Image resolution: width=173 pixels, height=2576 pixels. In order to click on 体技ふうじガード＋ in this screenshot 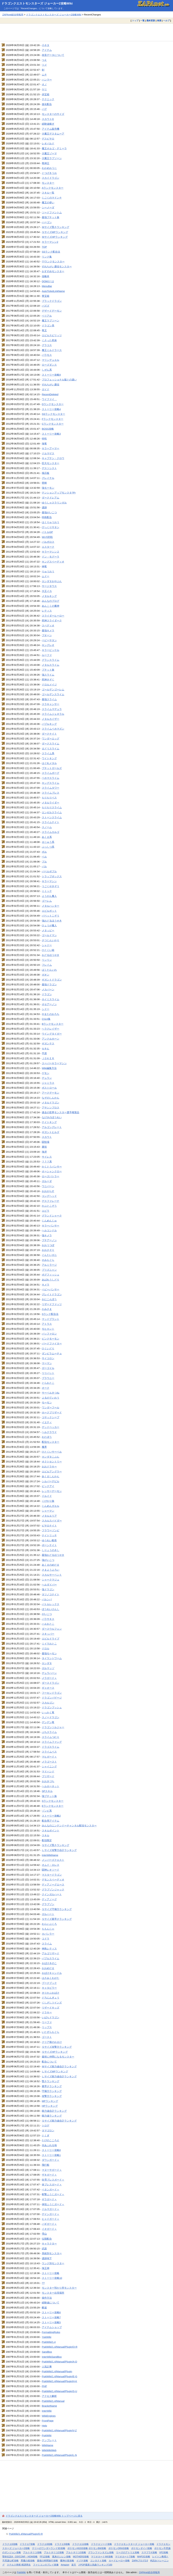, I will do `click(53, 2204)`.